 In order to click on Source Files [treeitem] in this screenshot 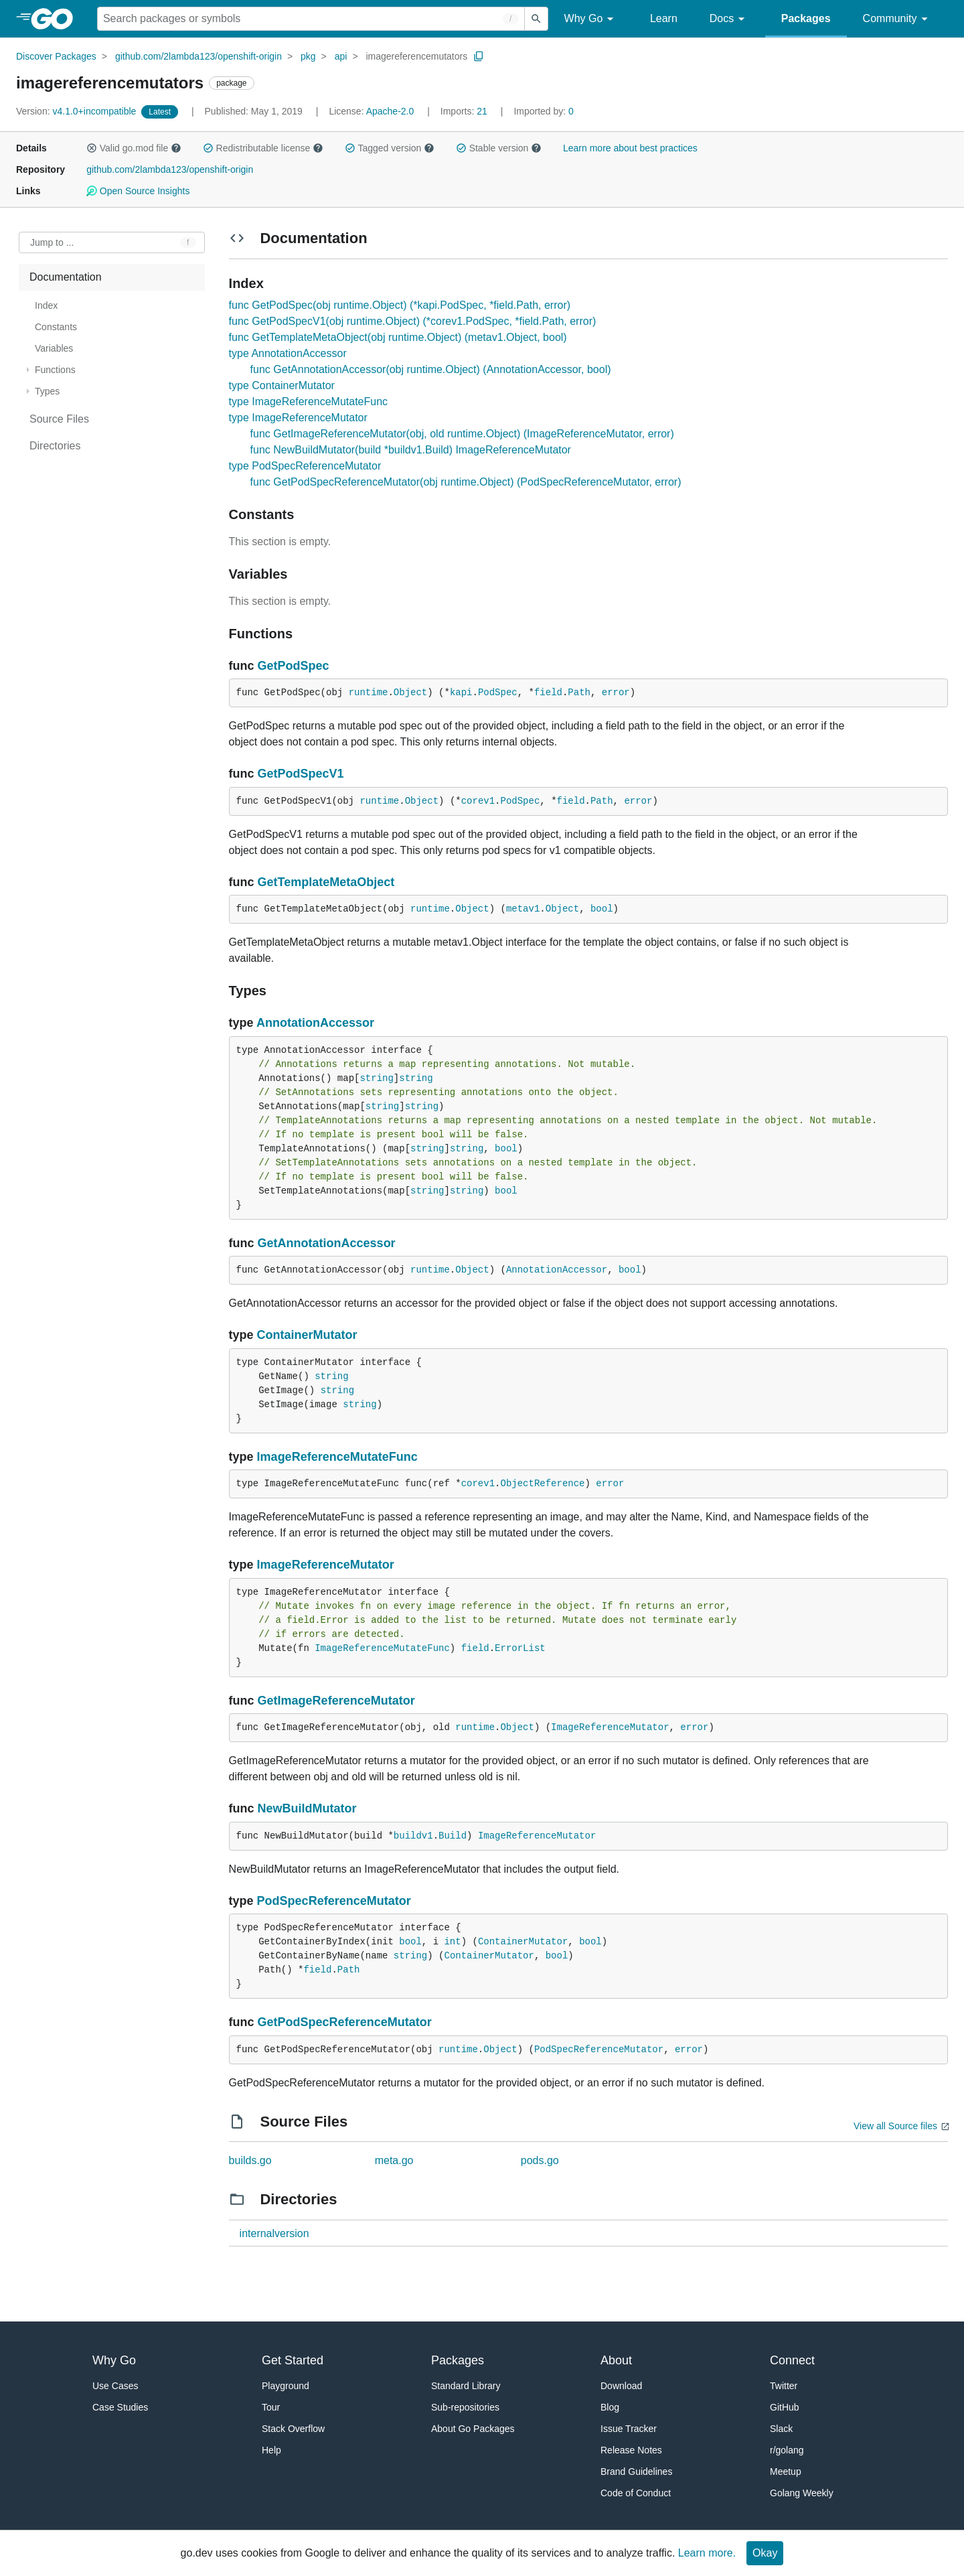, I will do `click(59, 419)`.